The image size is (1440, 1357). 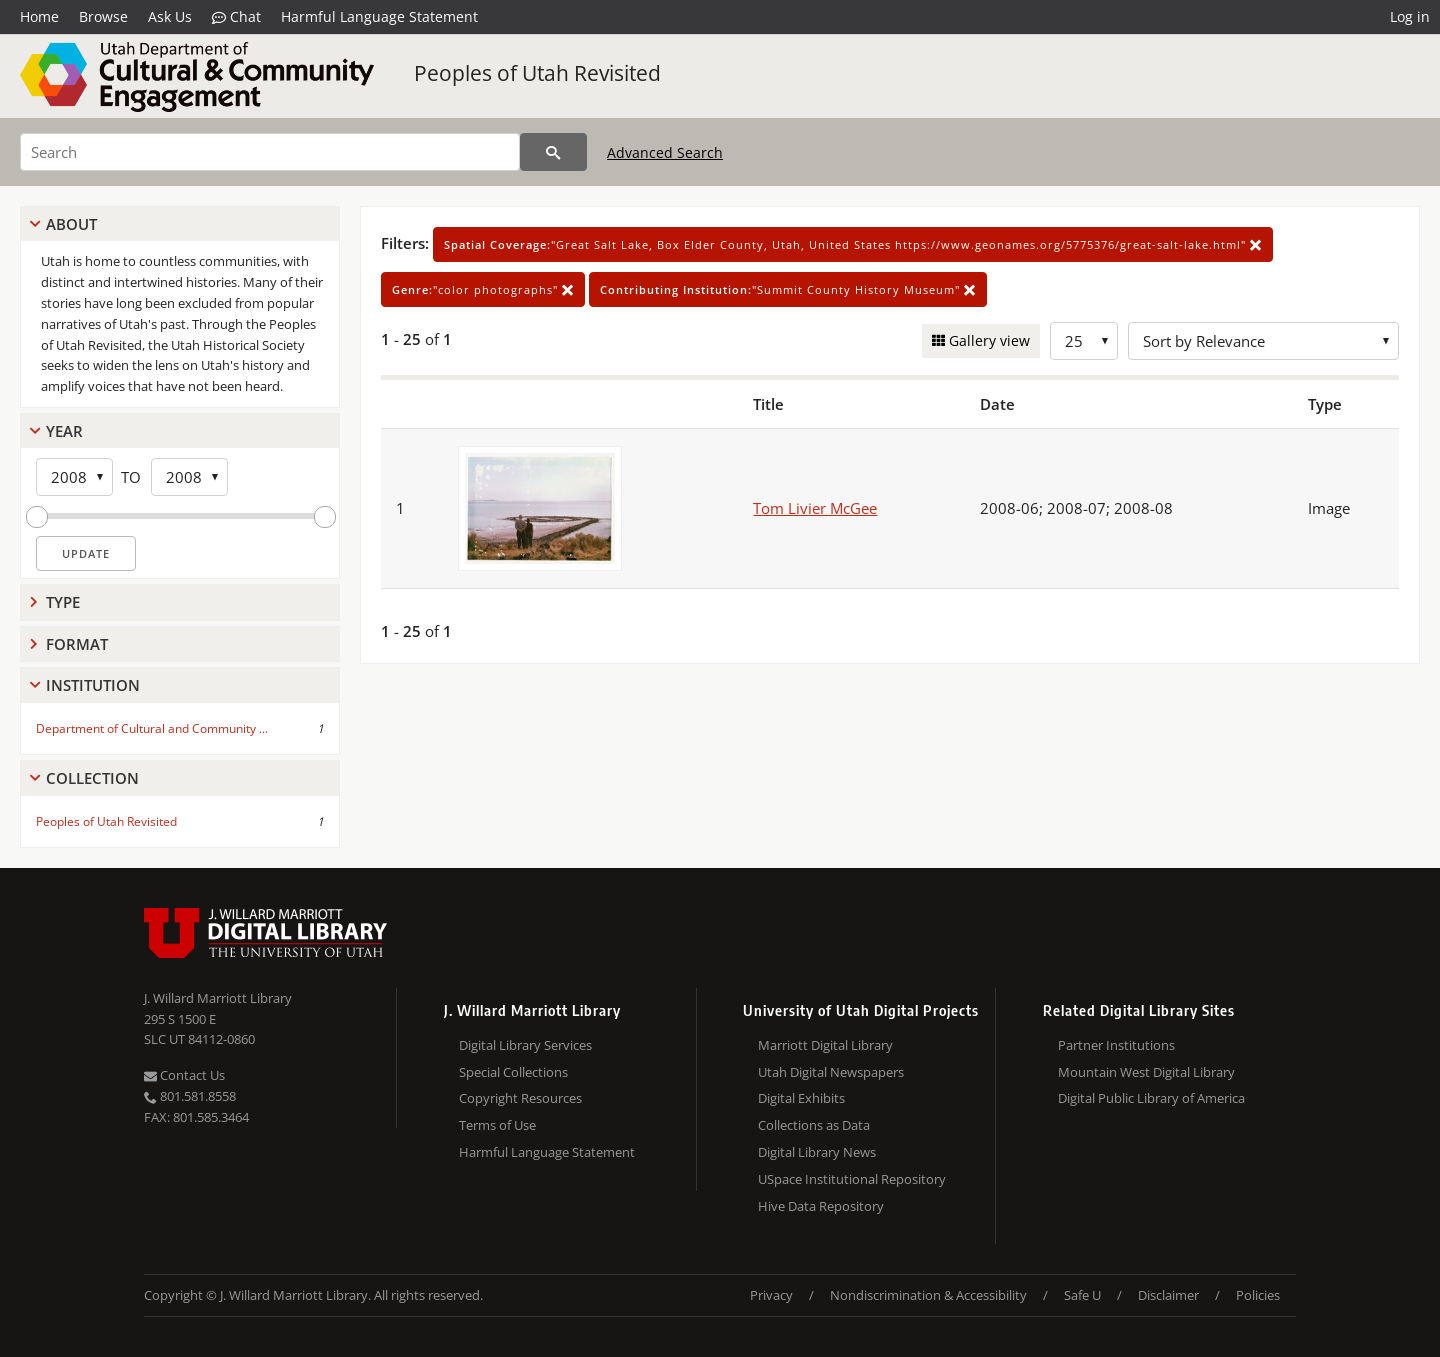 What do you see at coordinates (1168, 1295) in the screenshot?
I see `Disclaimer` at bounding box center [1168, 1295].